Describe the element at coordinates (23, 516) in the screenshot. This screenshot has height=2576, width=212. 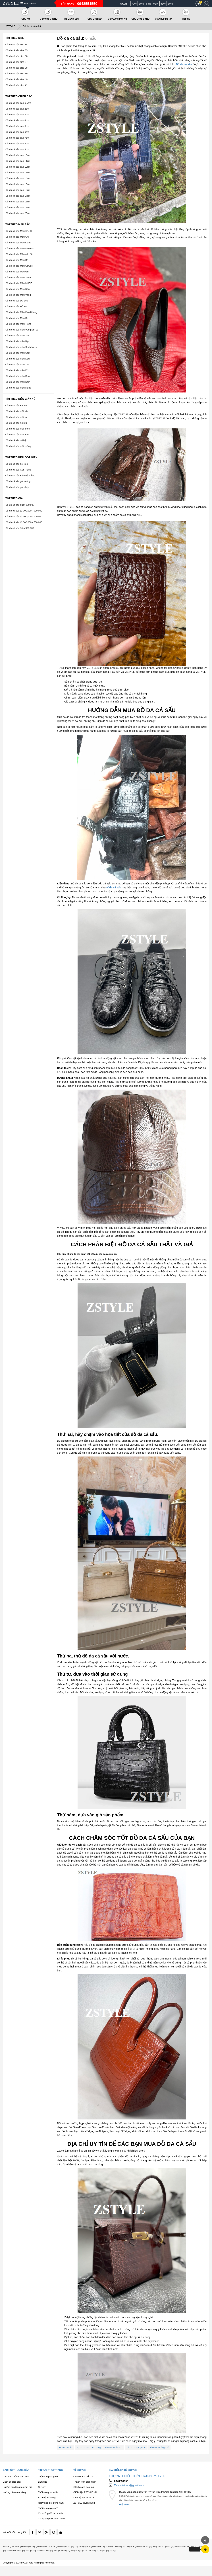
I see `Đồ da cá sấu từ 500,000 - 700,000` at that location.